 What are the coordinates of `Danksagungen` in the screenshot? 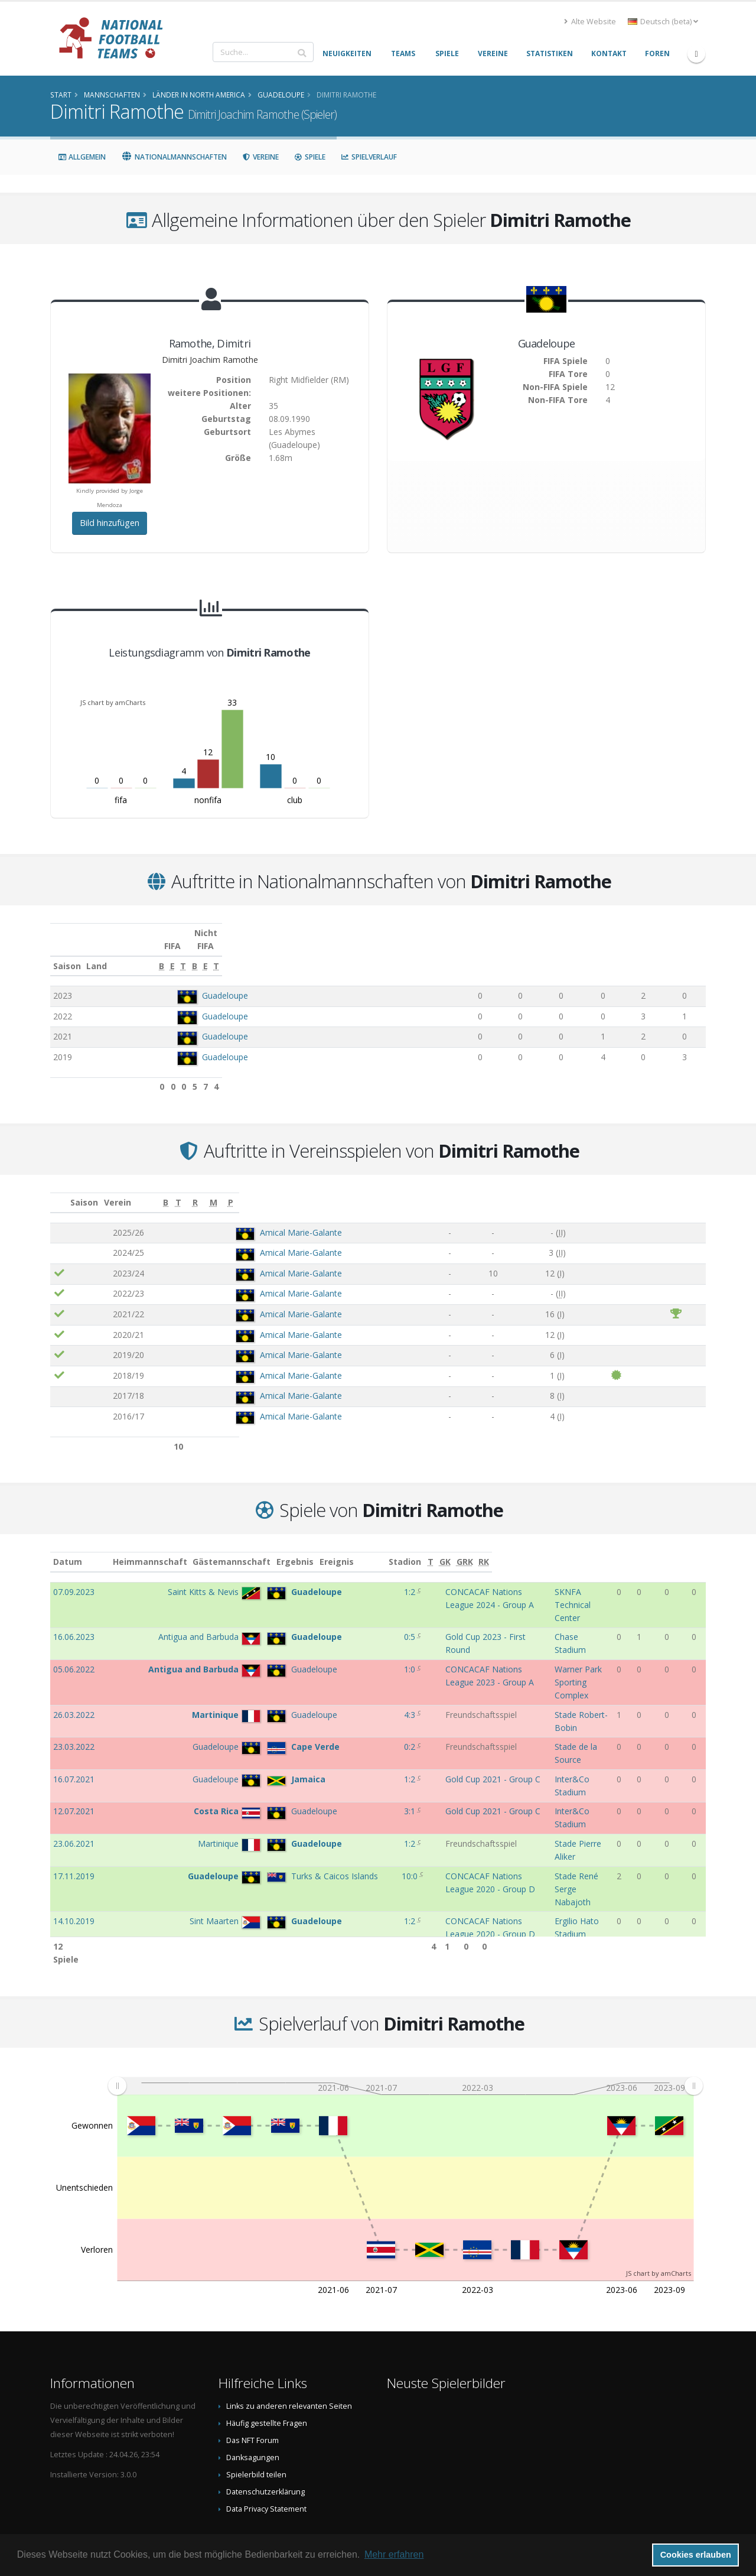 It's located at (252, 2414).